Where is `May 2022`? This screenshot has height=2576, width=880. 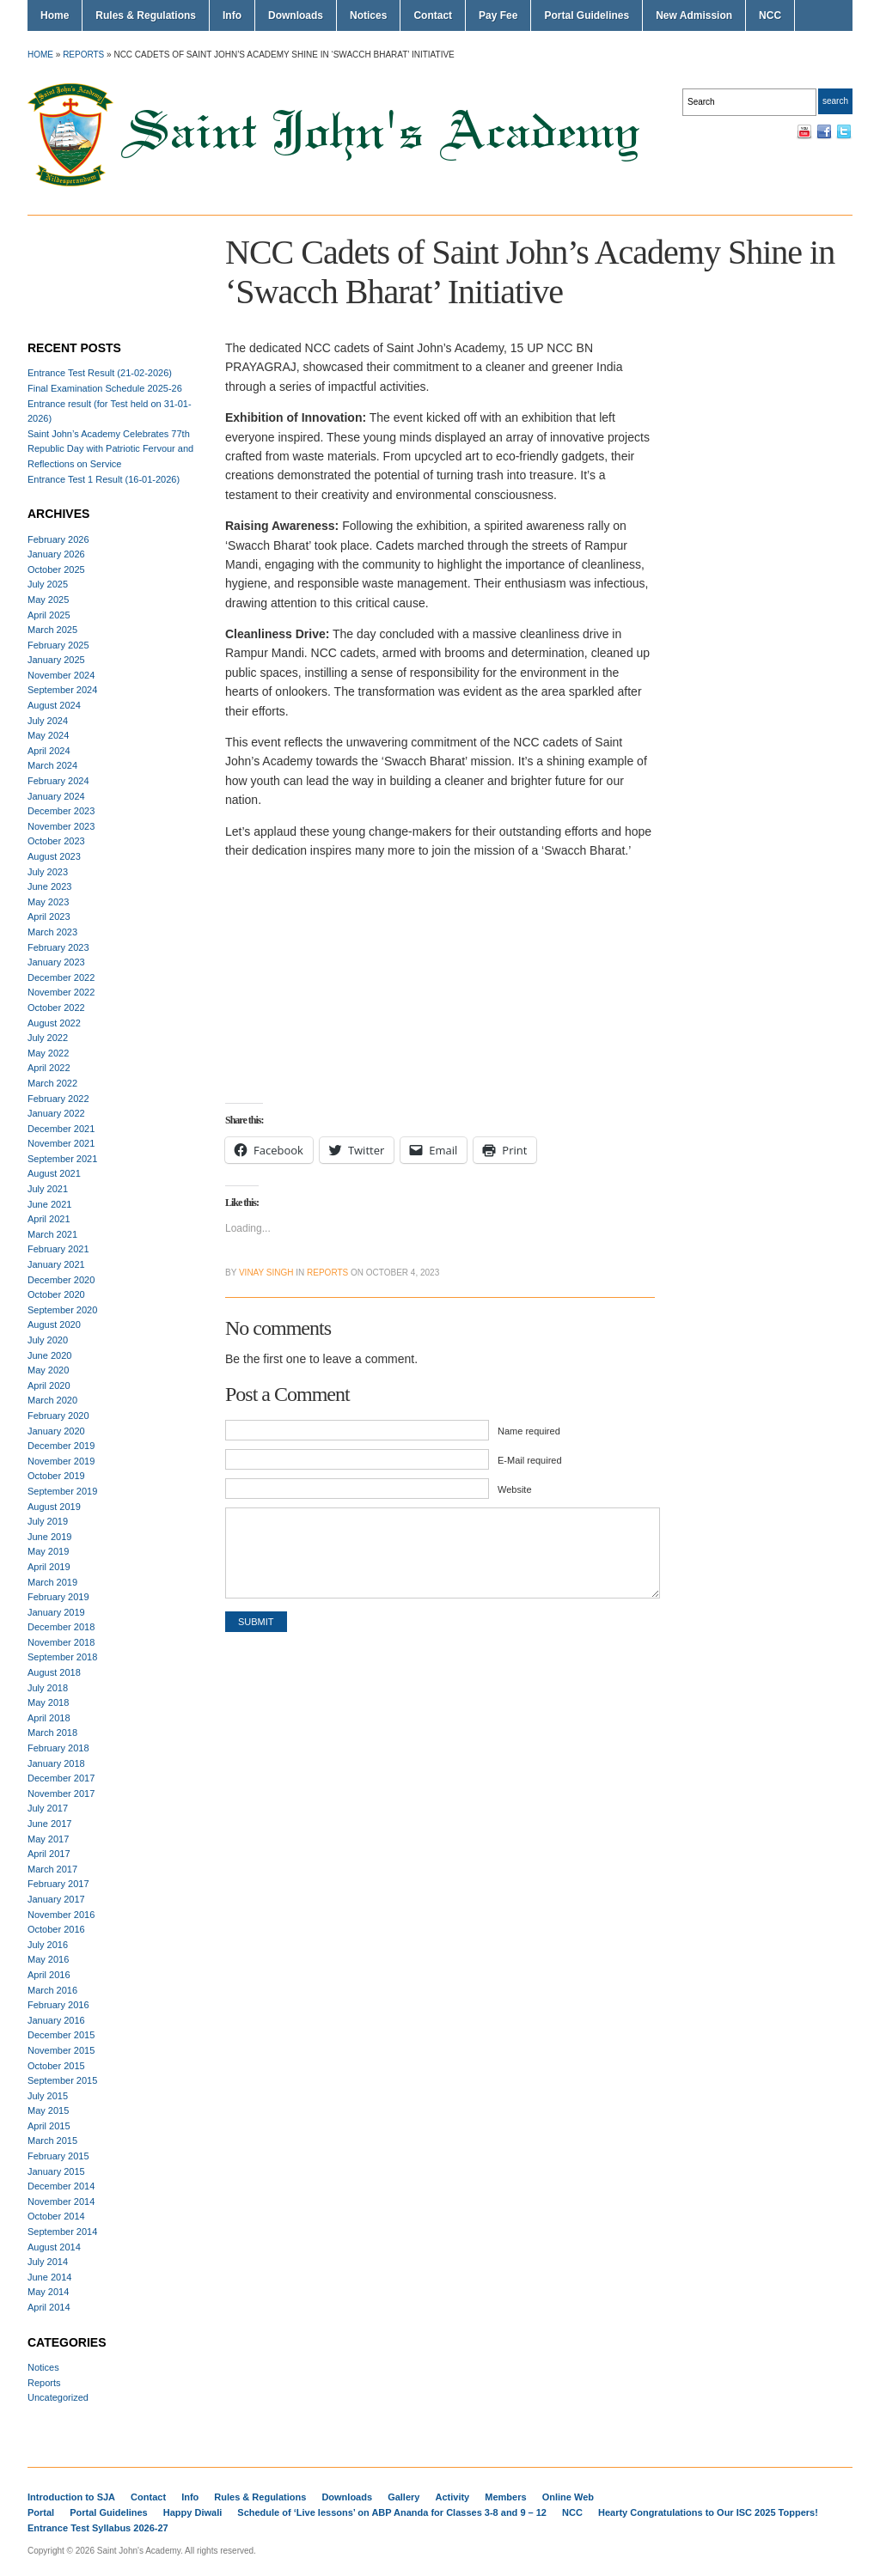
May 2022 is located at coordinates (48, 1053).